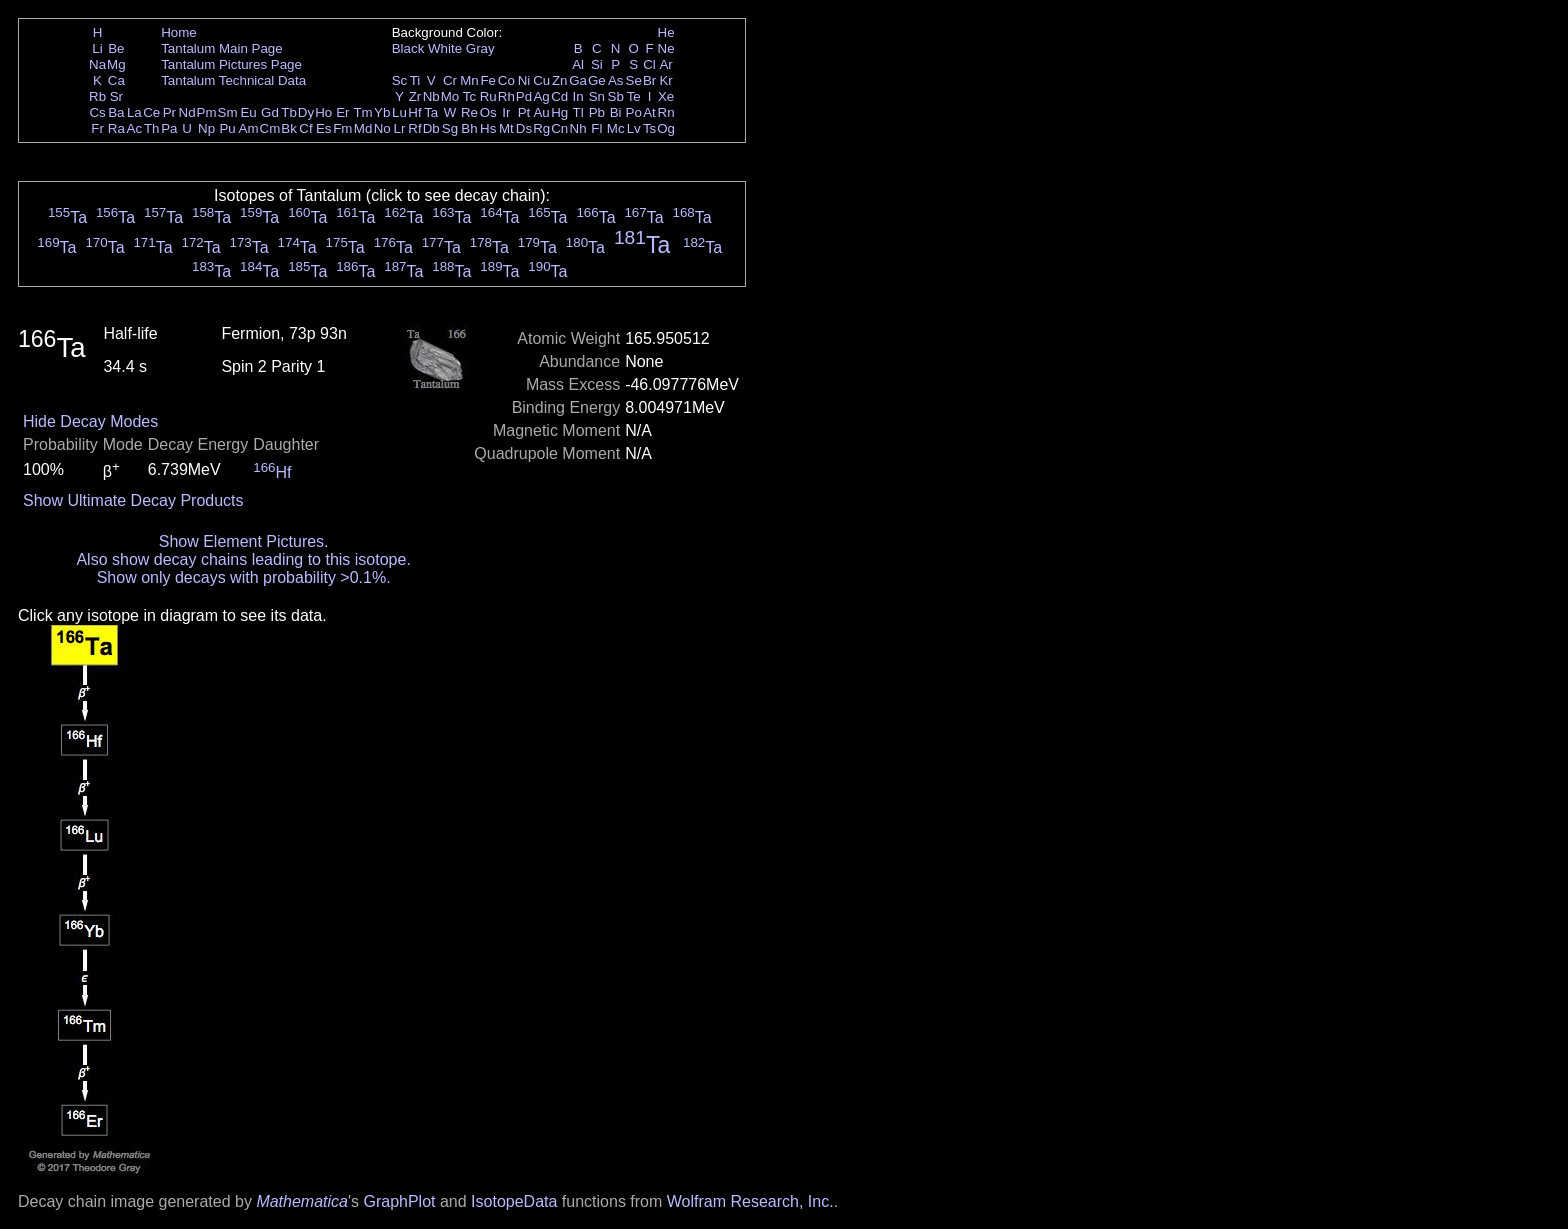 This screenshot has width=1568, height=1229. What do you see at coordinates (97, 128) in the screenshot?
I see `Fr` at bounding box center [97, 128].